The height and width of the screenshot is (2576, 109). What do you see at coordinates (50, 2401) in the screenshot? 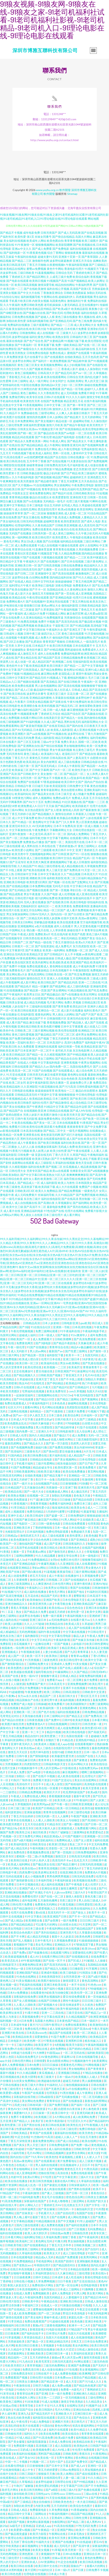
I see `91成人短视频` at bounding box center [50, 2401].